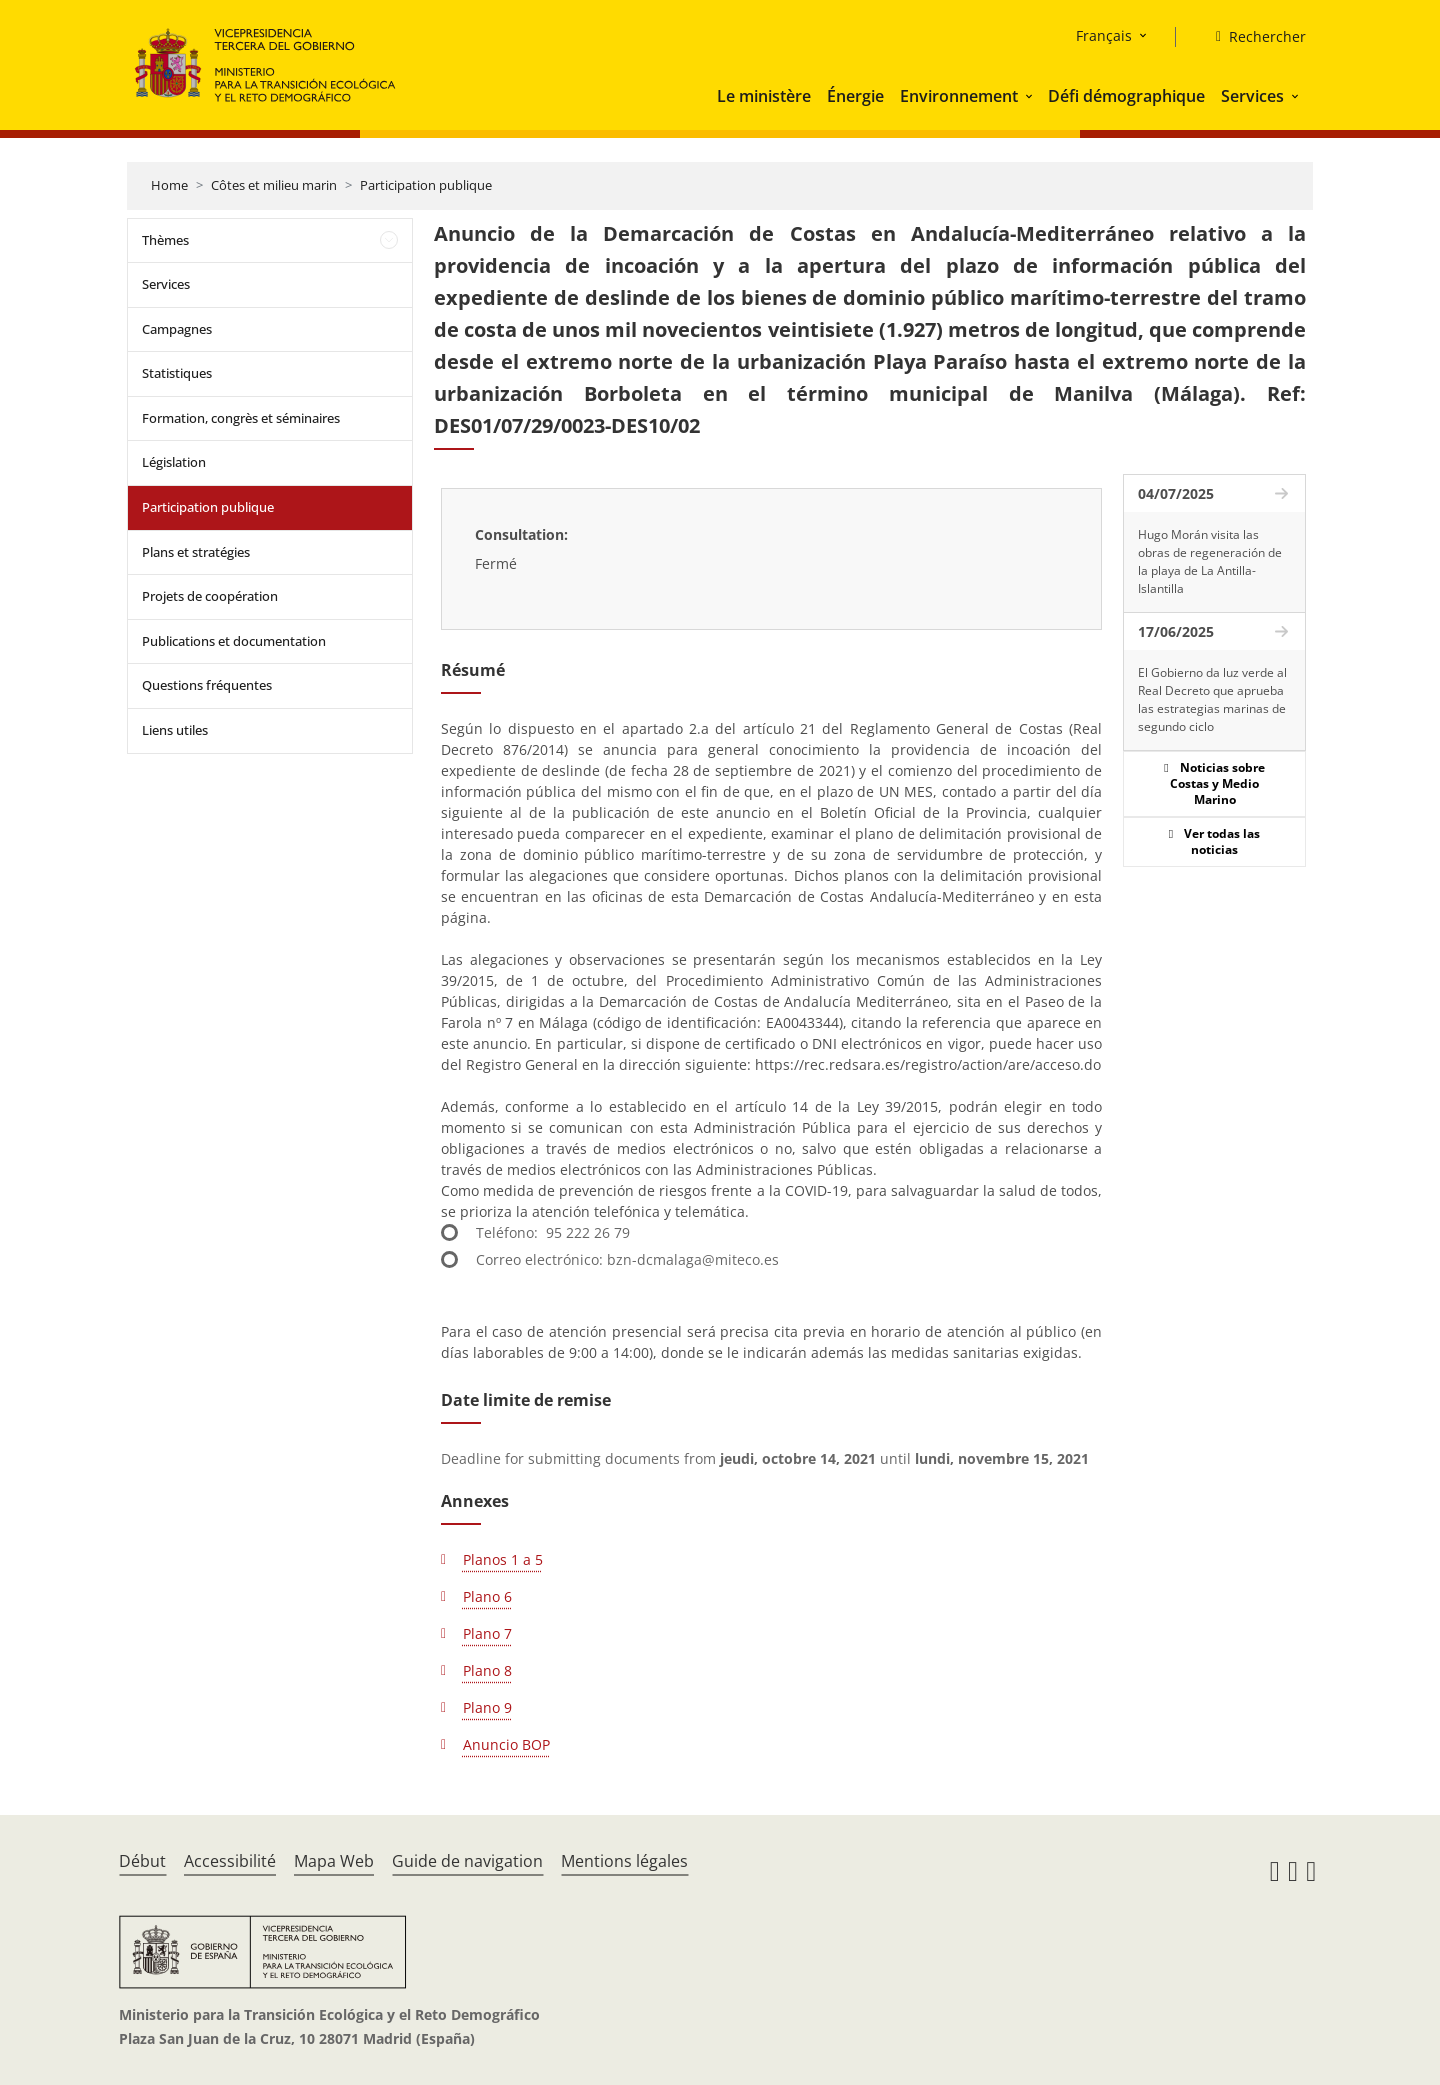 The height and width of the screenshot is (2085, 1440). I want to click on Anuncio BOP, so click(506, 1744).